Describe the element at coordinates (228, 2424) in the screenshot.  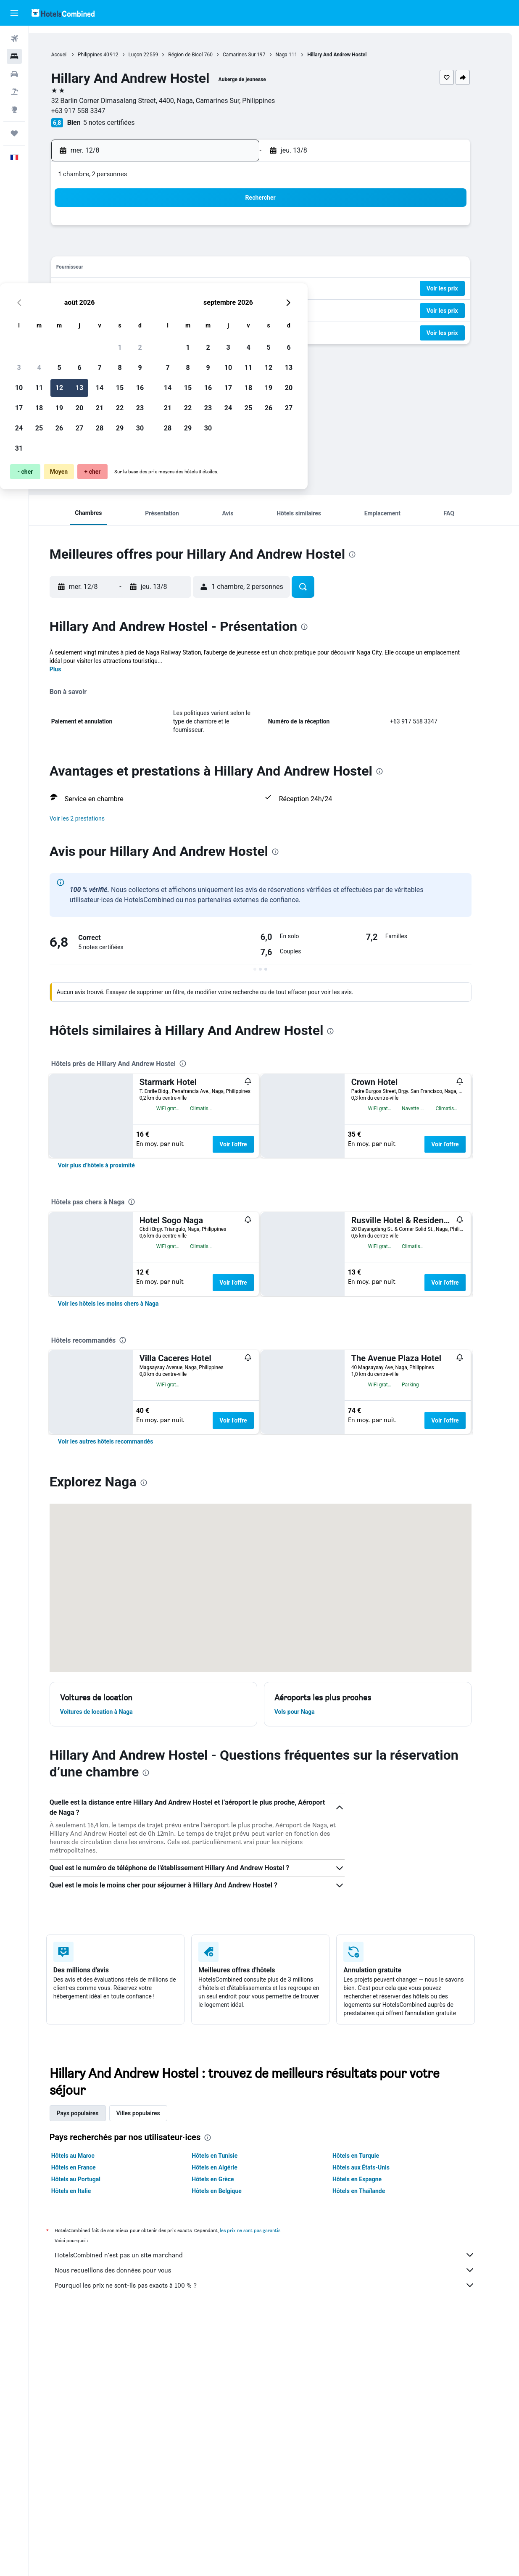
I see `Hôtels en Algérie` at that location.